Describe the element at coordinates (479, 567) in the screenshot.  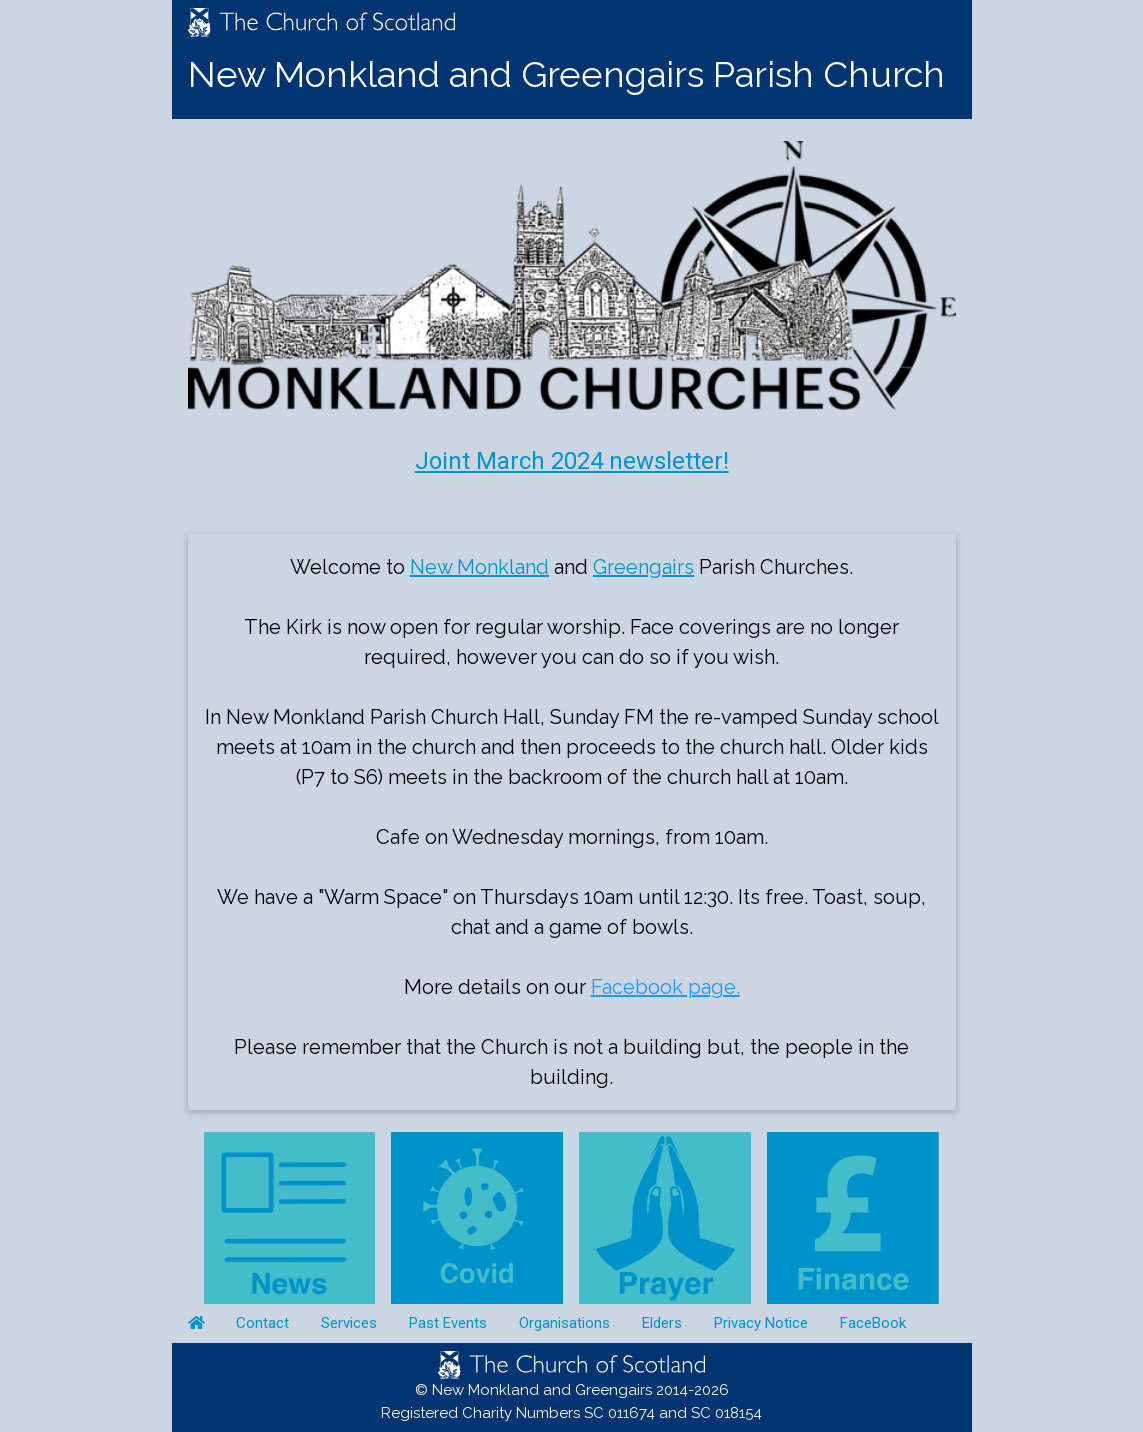
I see `New Monkland` at that location.